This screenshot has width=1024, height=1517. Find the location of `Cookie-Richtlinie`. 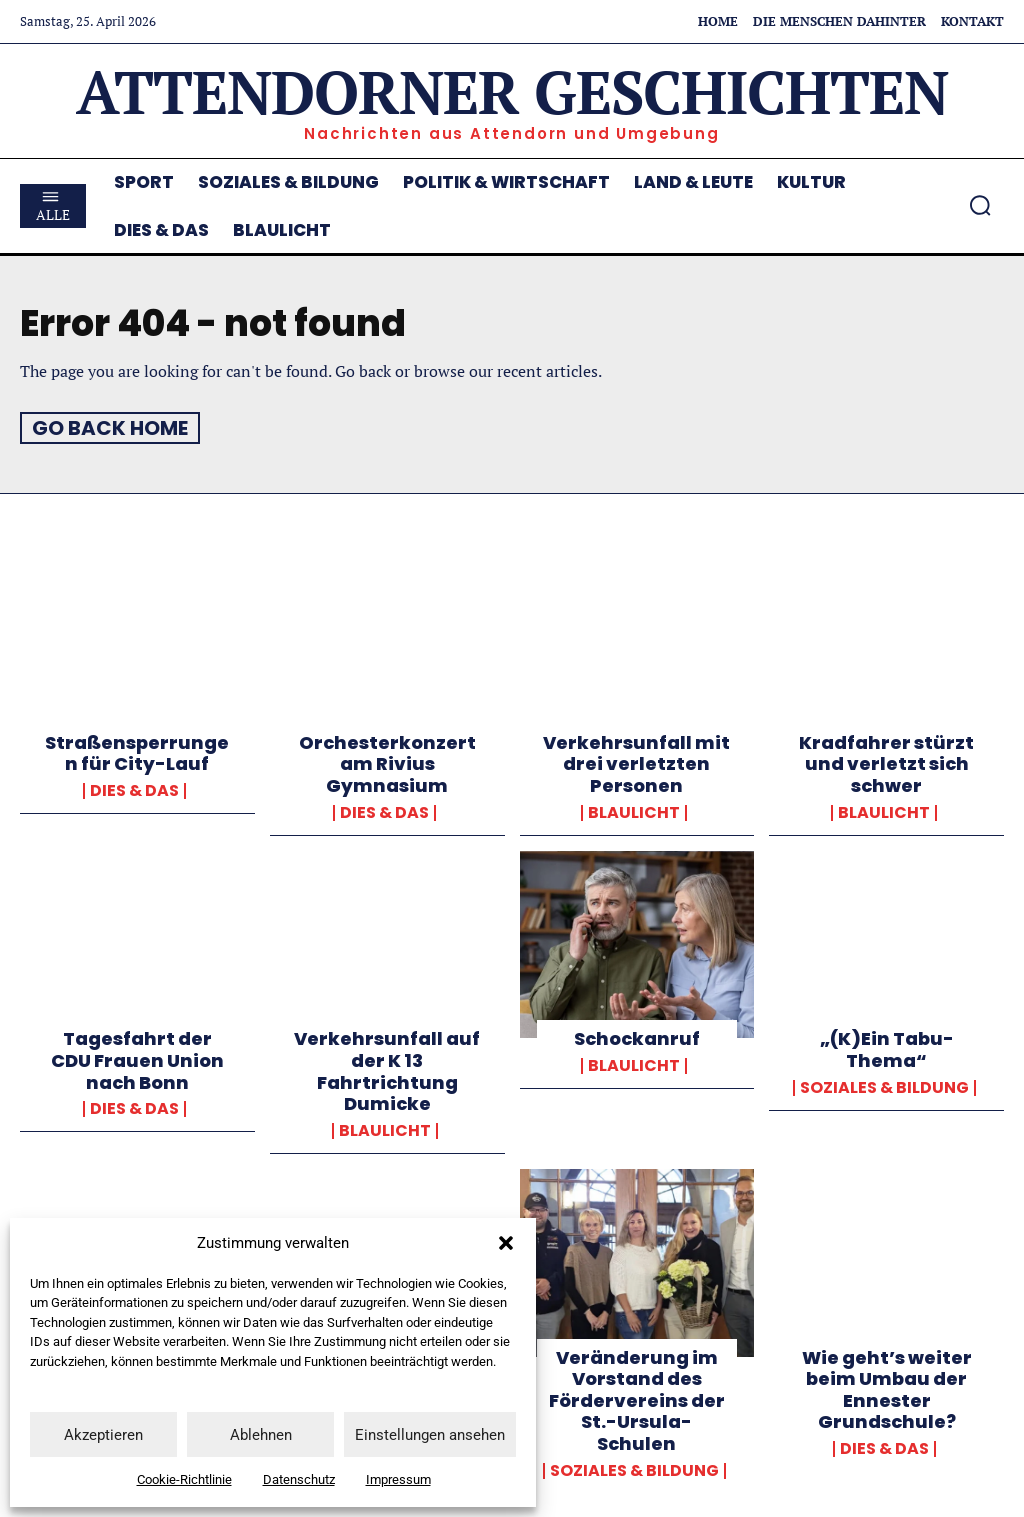

Cookie-Richtlinie is located at coordinates (184, 1479).